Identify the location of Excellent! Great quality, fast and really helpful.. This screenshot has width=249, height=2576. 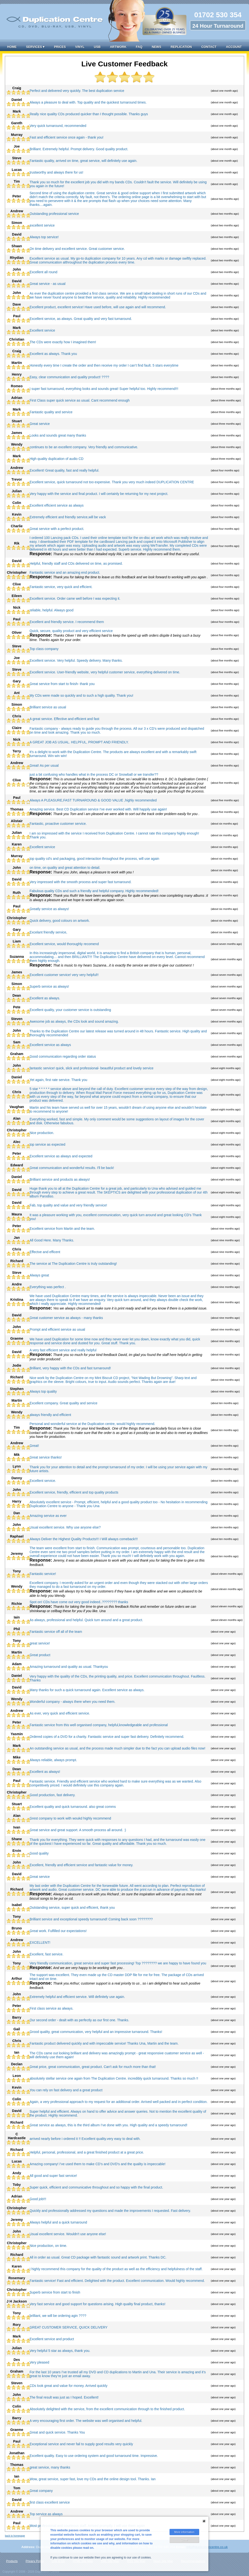
(64, 470).